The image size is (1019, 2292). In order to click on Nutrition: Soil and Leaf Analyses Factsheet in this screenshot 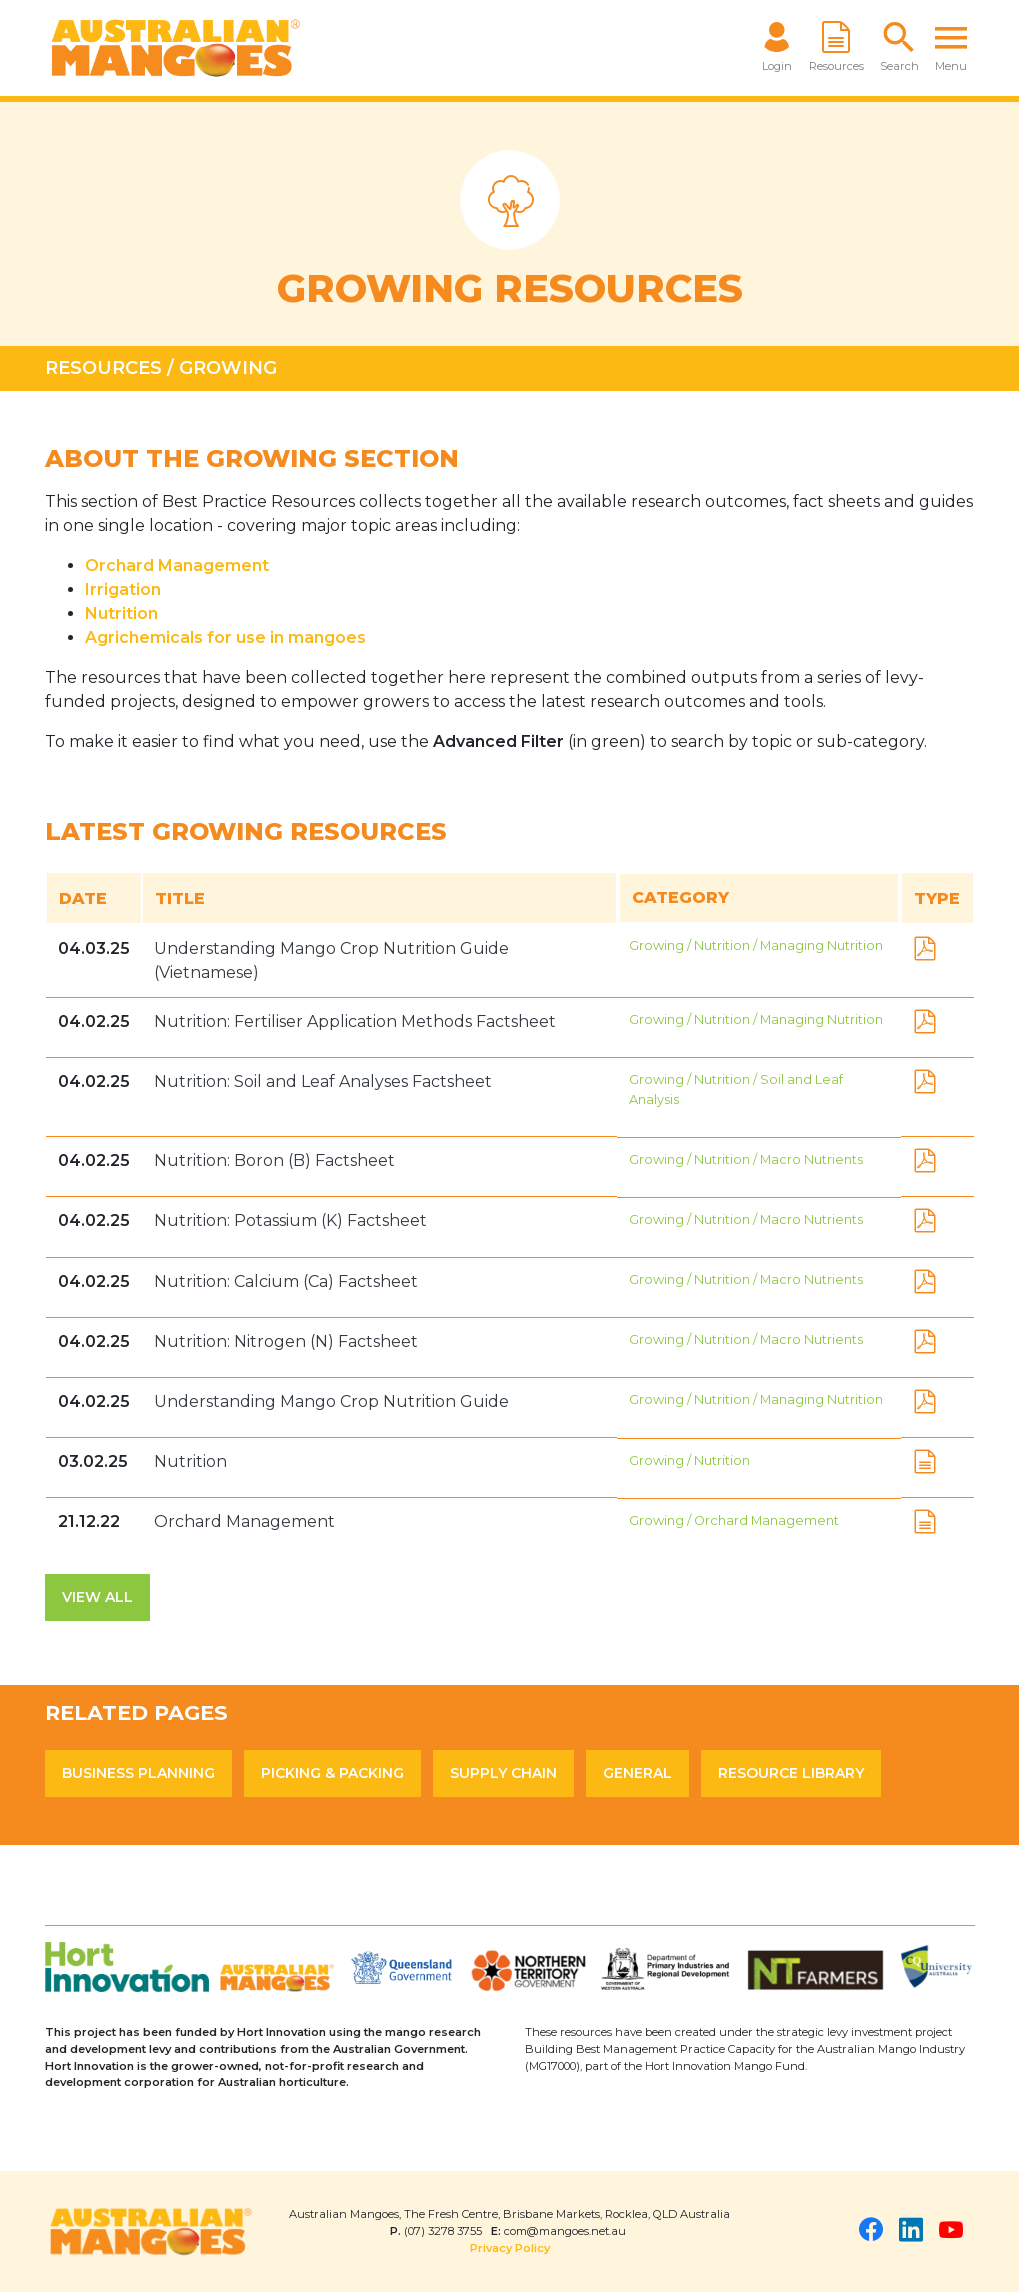, I will do `click(323, 1081)`.